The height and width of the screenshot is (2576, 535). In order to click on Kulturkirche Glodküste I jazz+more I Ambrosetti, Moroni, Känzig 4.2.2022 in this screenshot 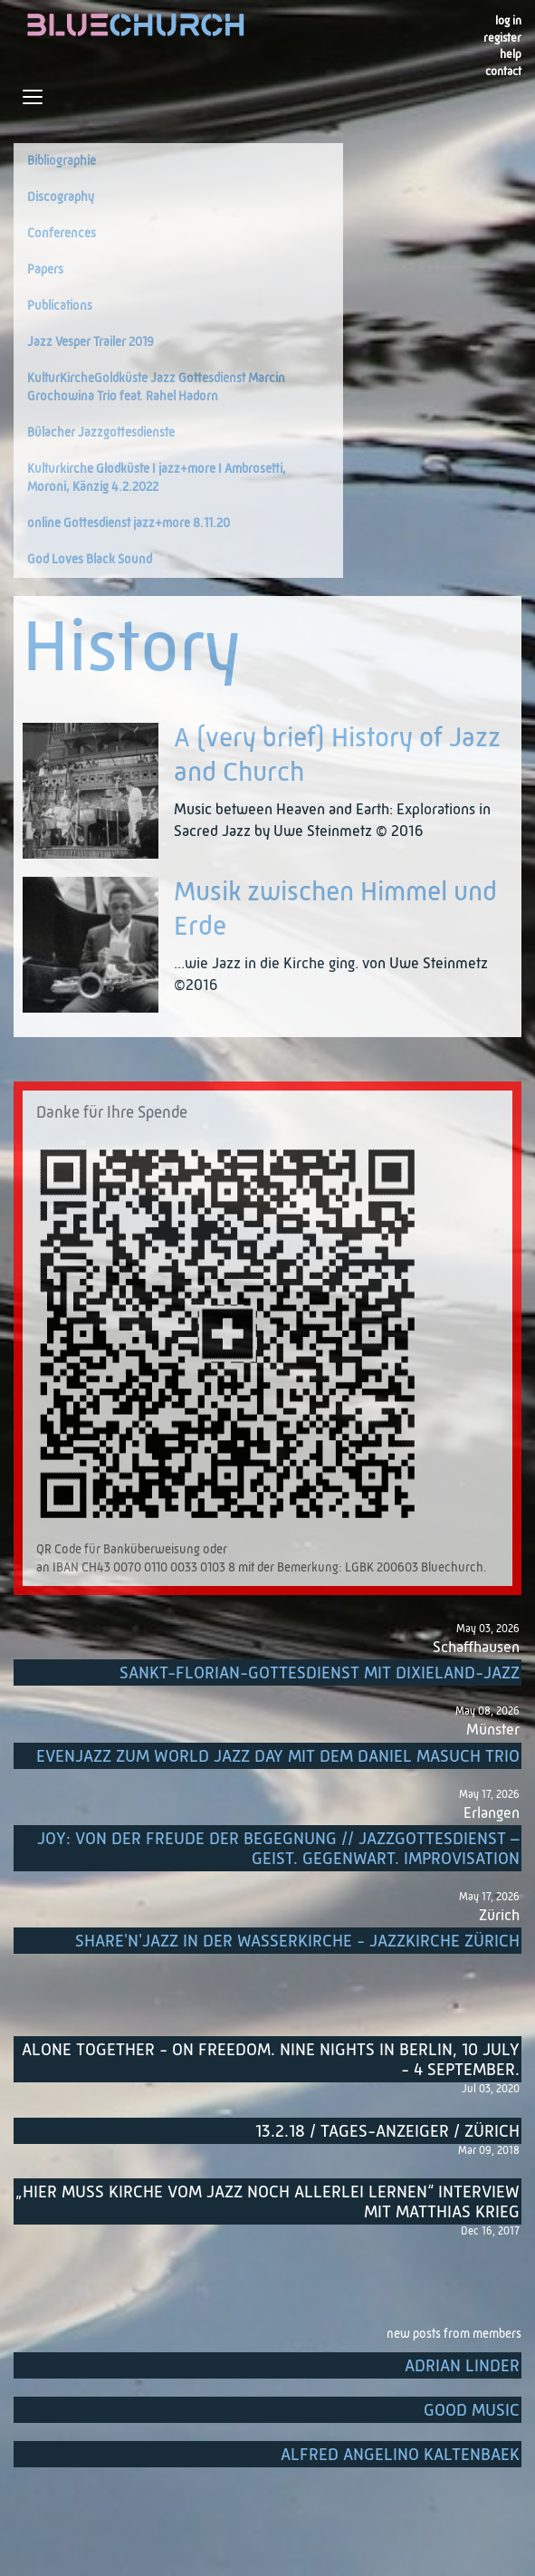, I will do `click(156, 478)`.